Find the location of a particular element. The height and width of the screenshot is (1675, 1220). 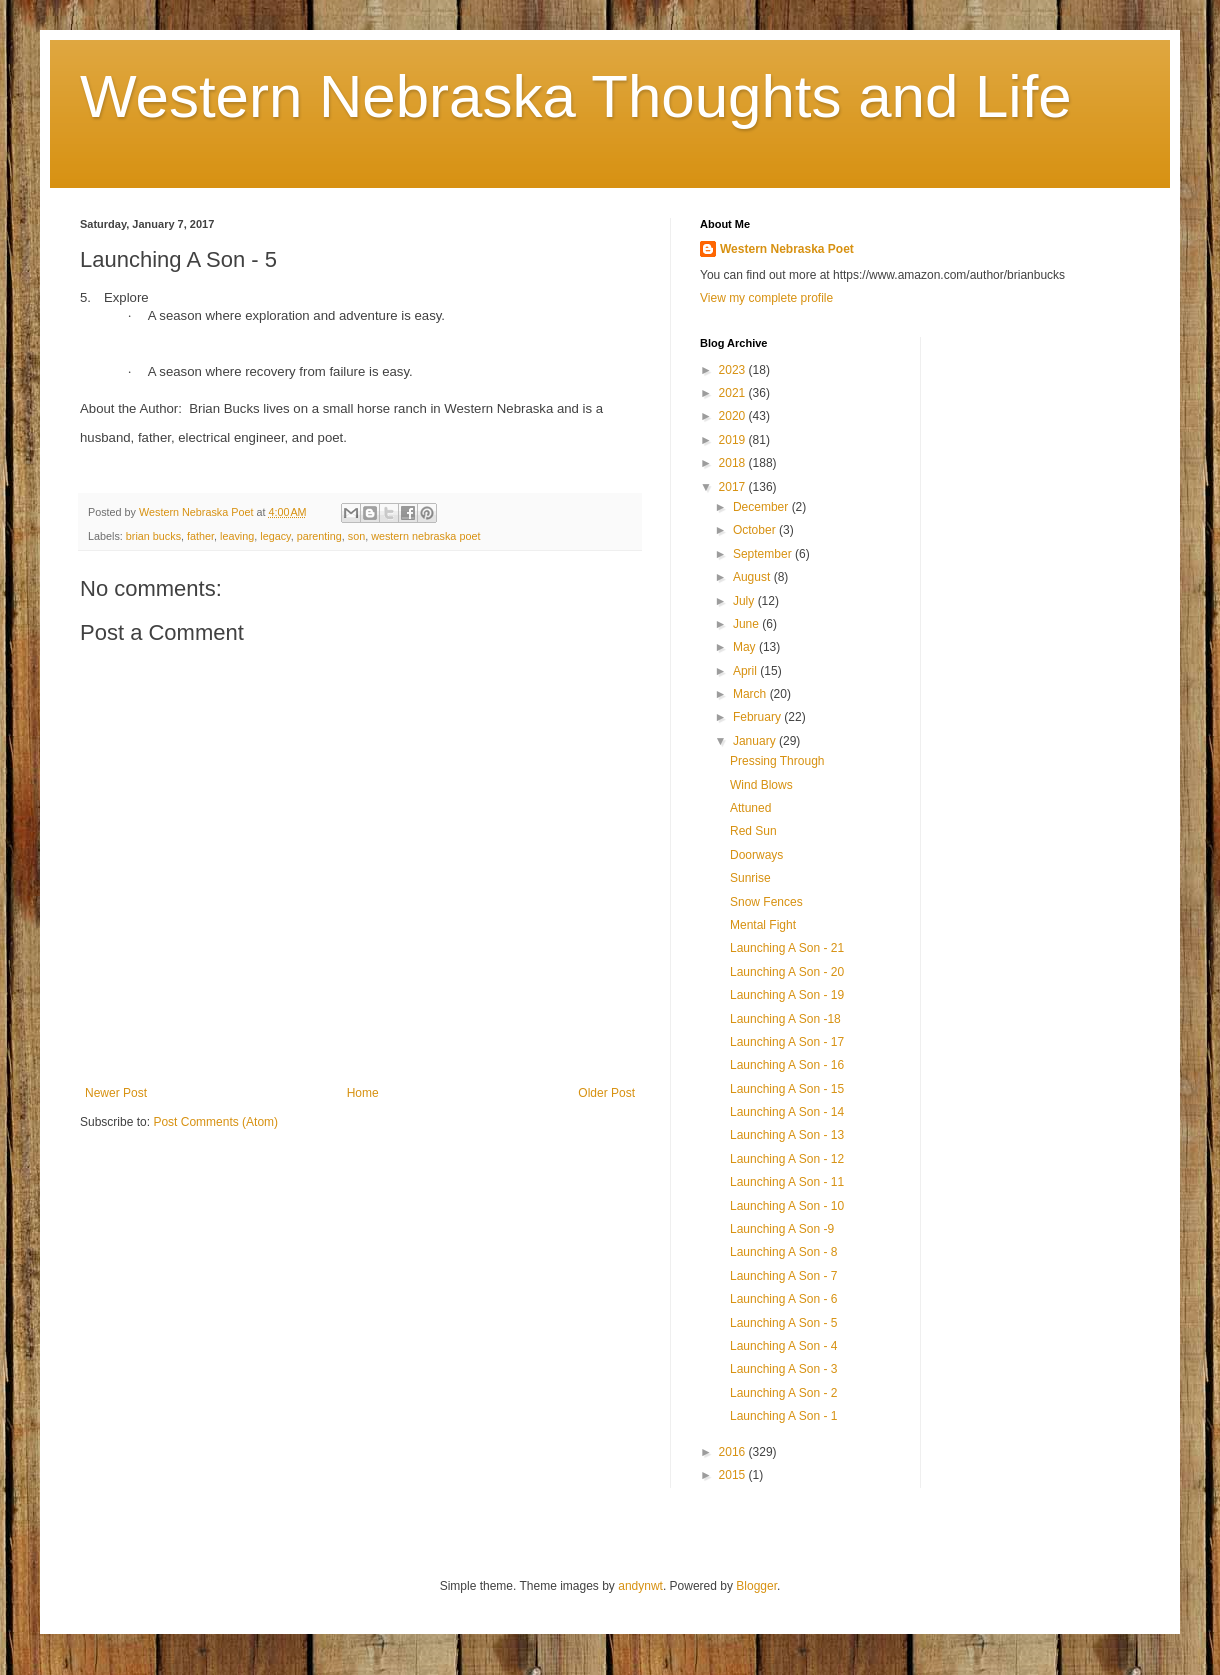

May is located at coordinates (746, 647).